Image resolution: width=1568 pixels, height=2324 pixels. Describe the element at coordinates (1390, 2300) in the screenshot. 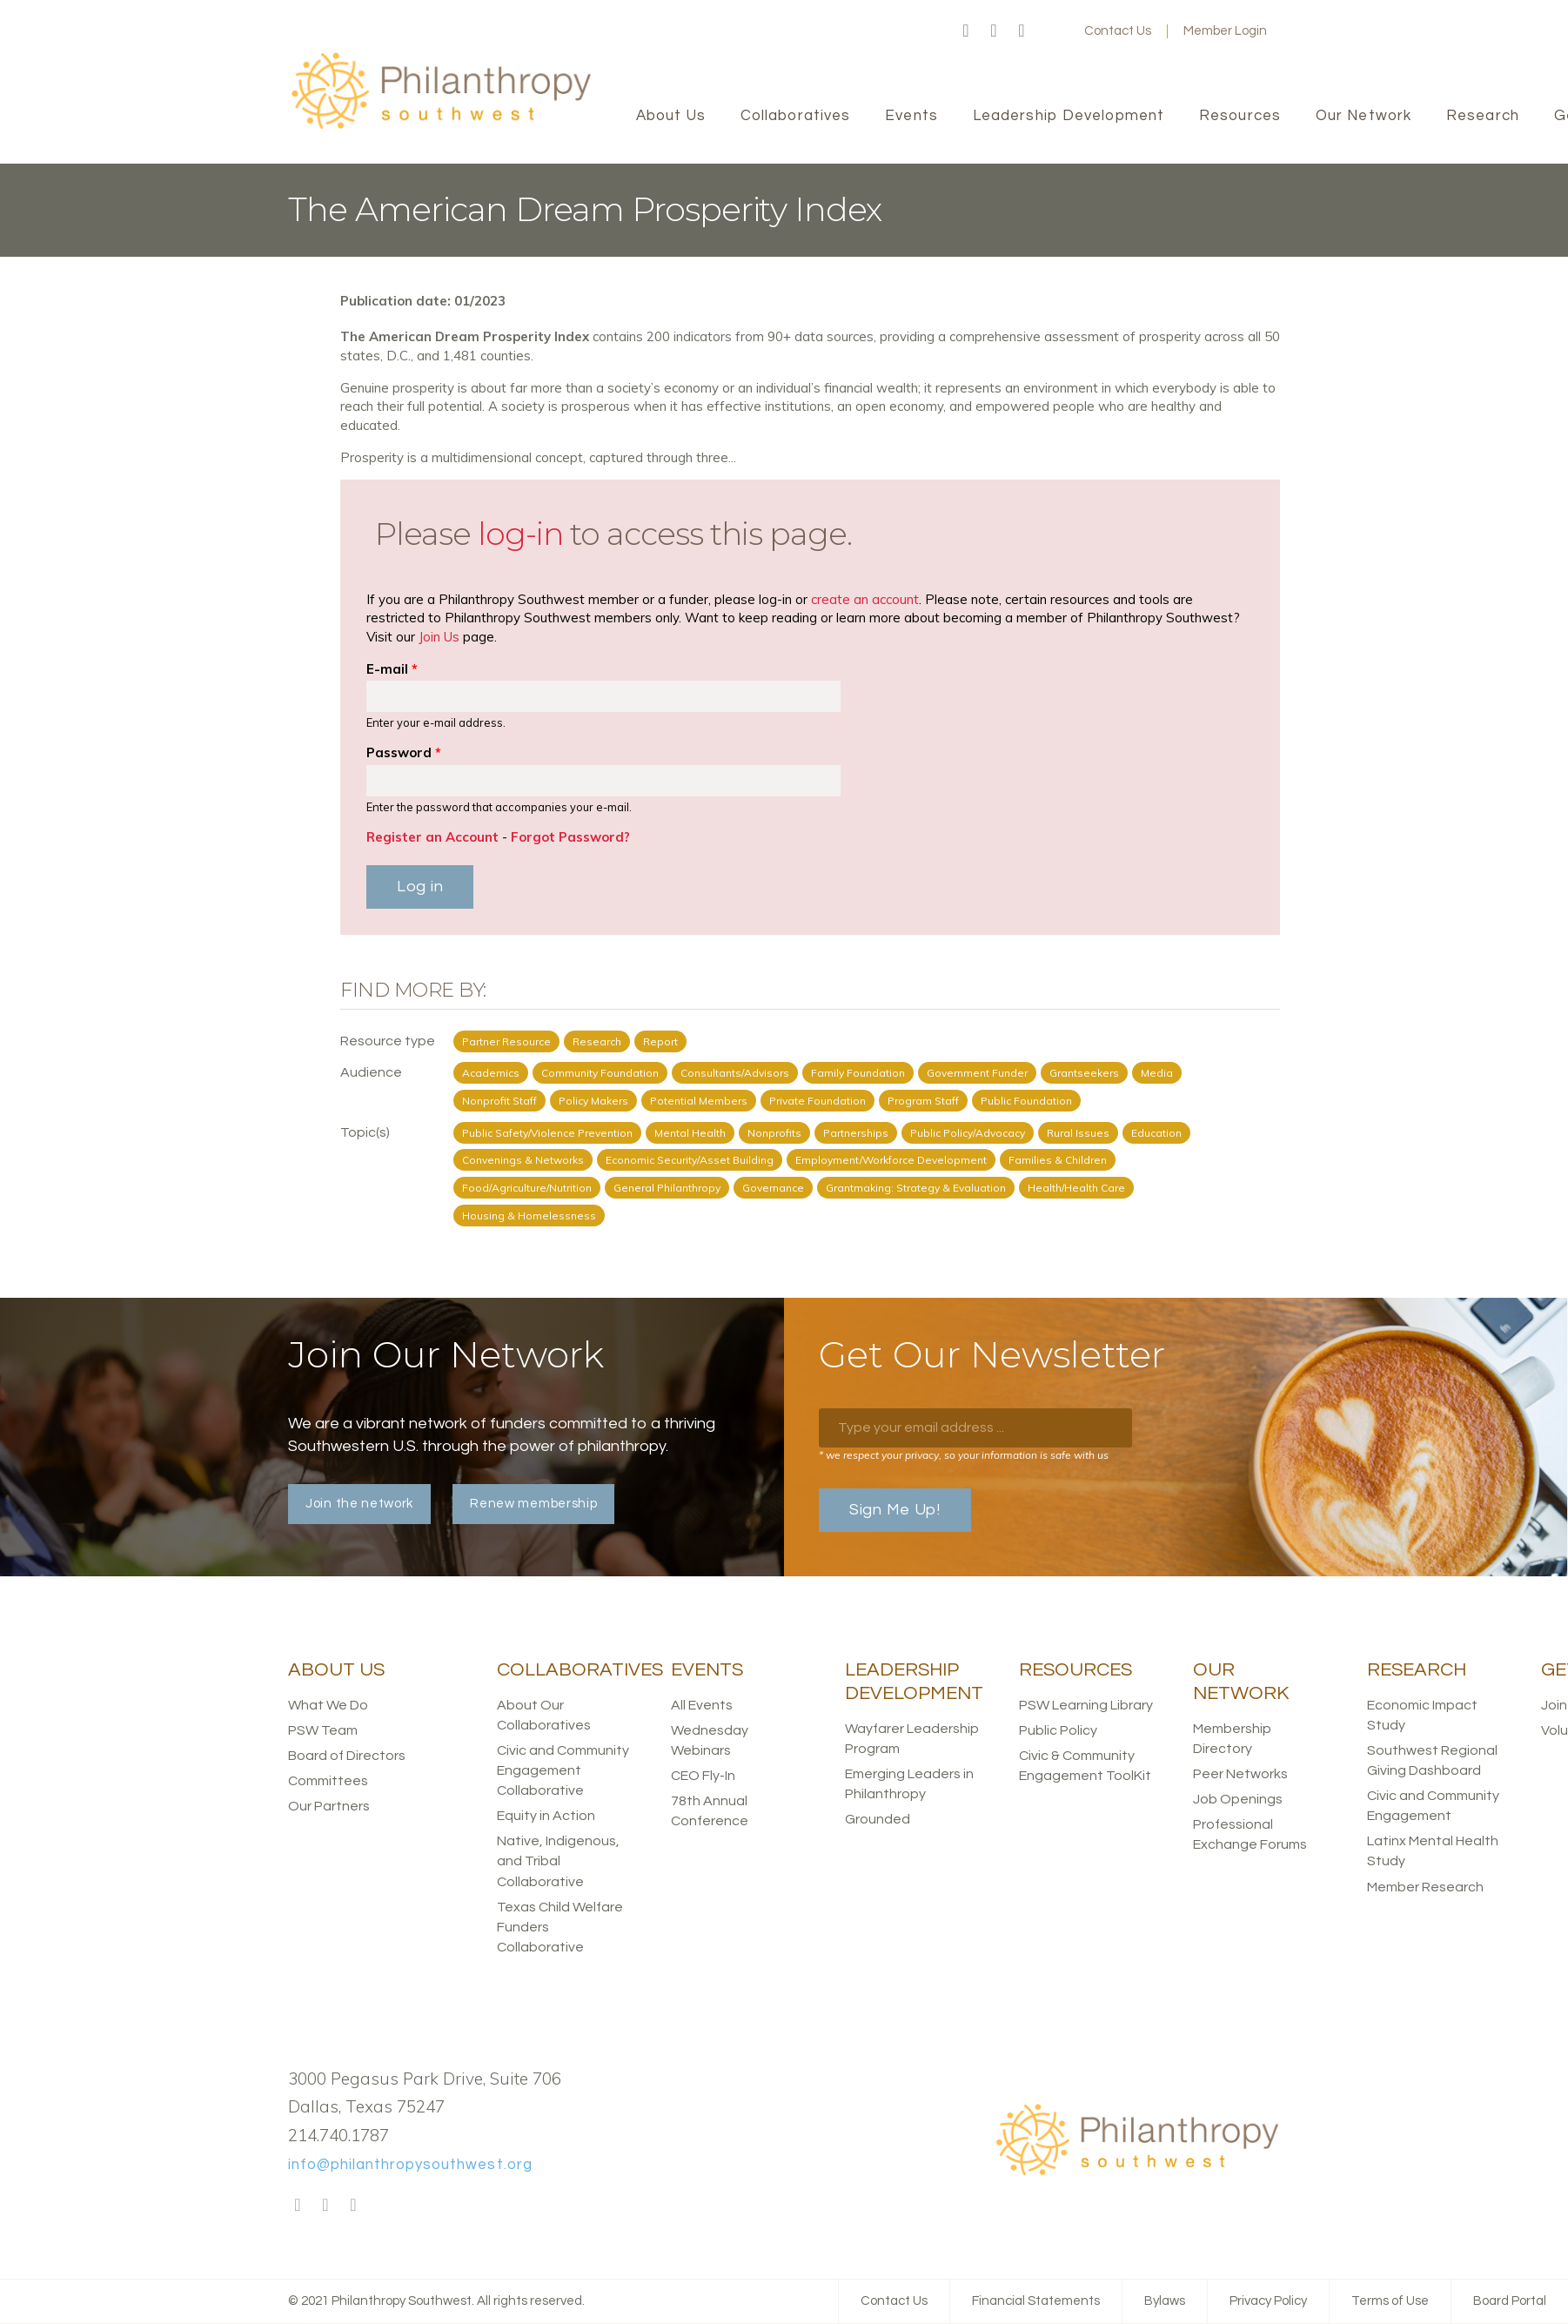

I see `Terms of Use` at that location.